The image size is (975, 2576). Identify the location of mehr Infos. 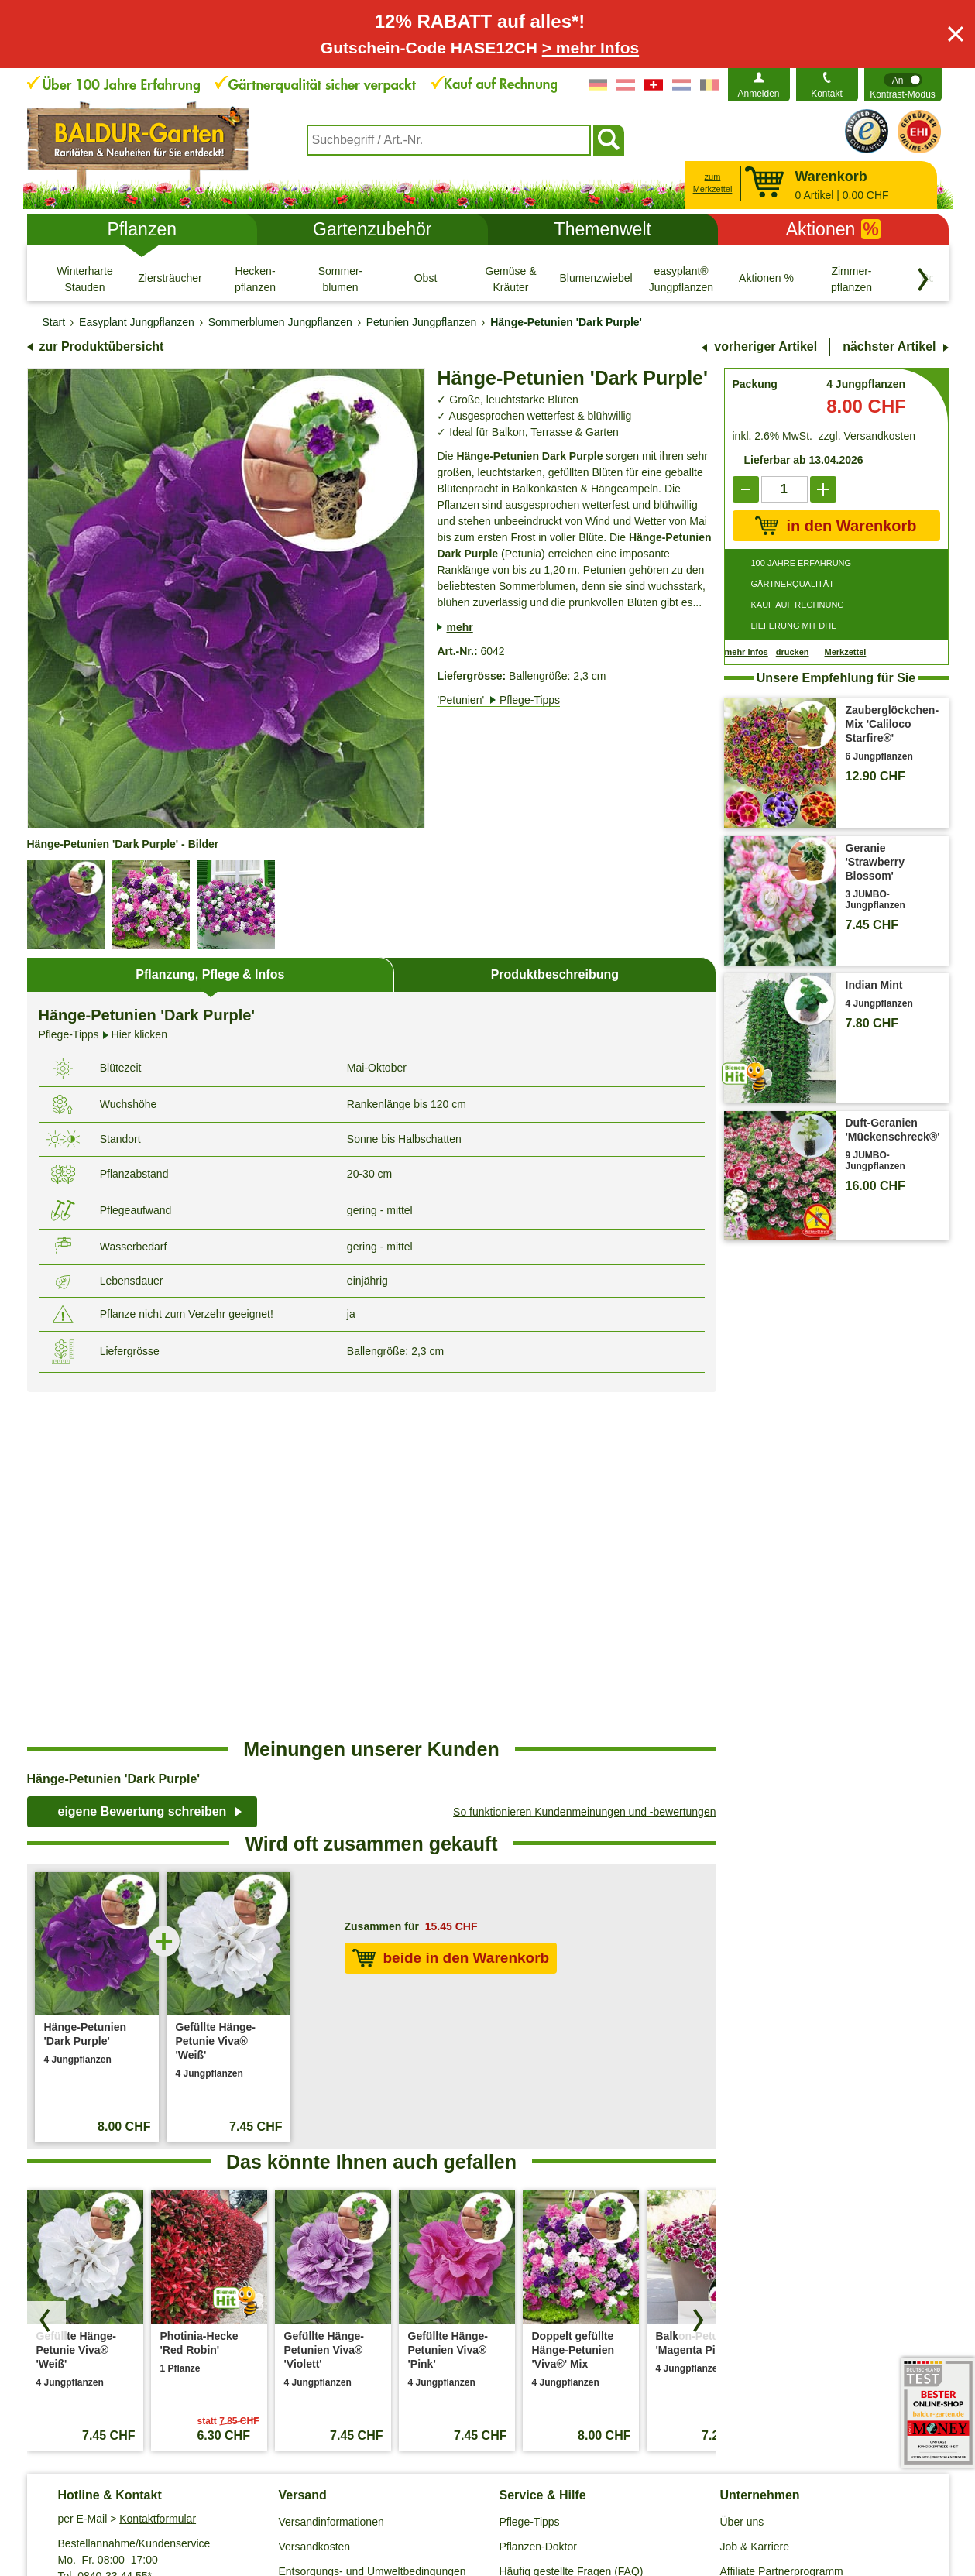
(746, 652).